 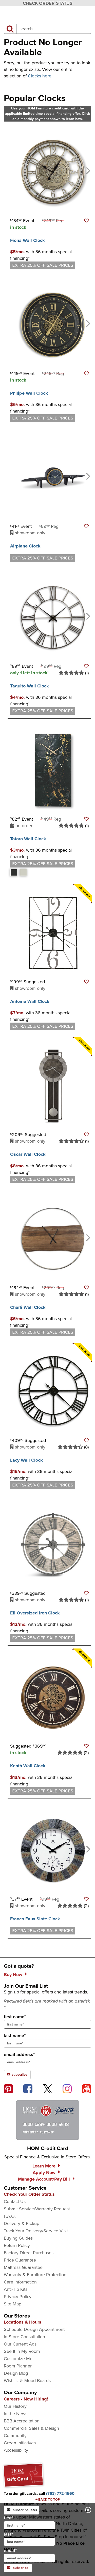 I want to click on [sign up input enter email address], so click(x=47, y=2062).